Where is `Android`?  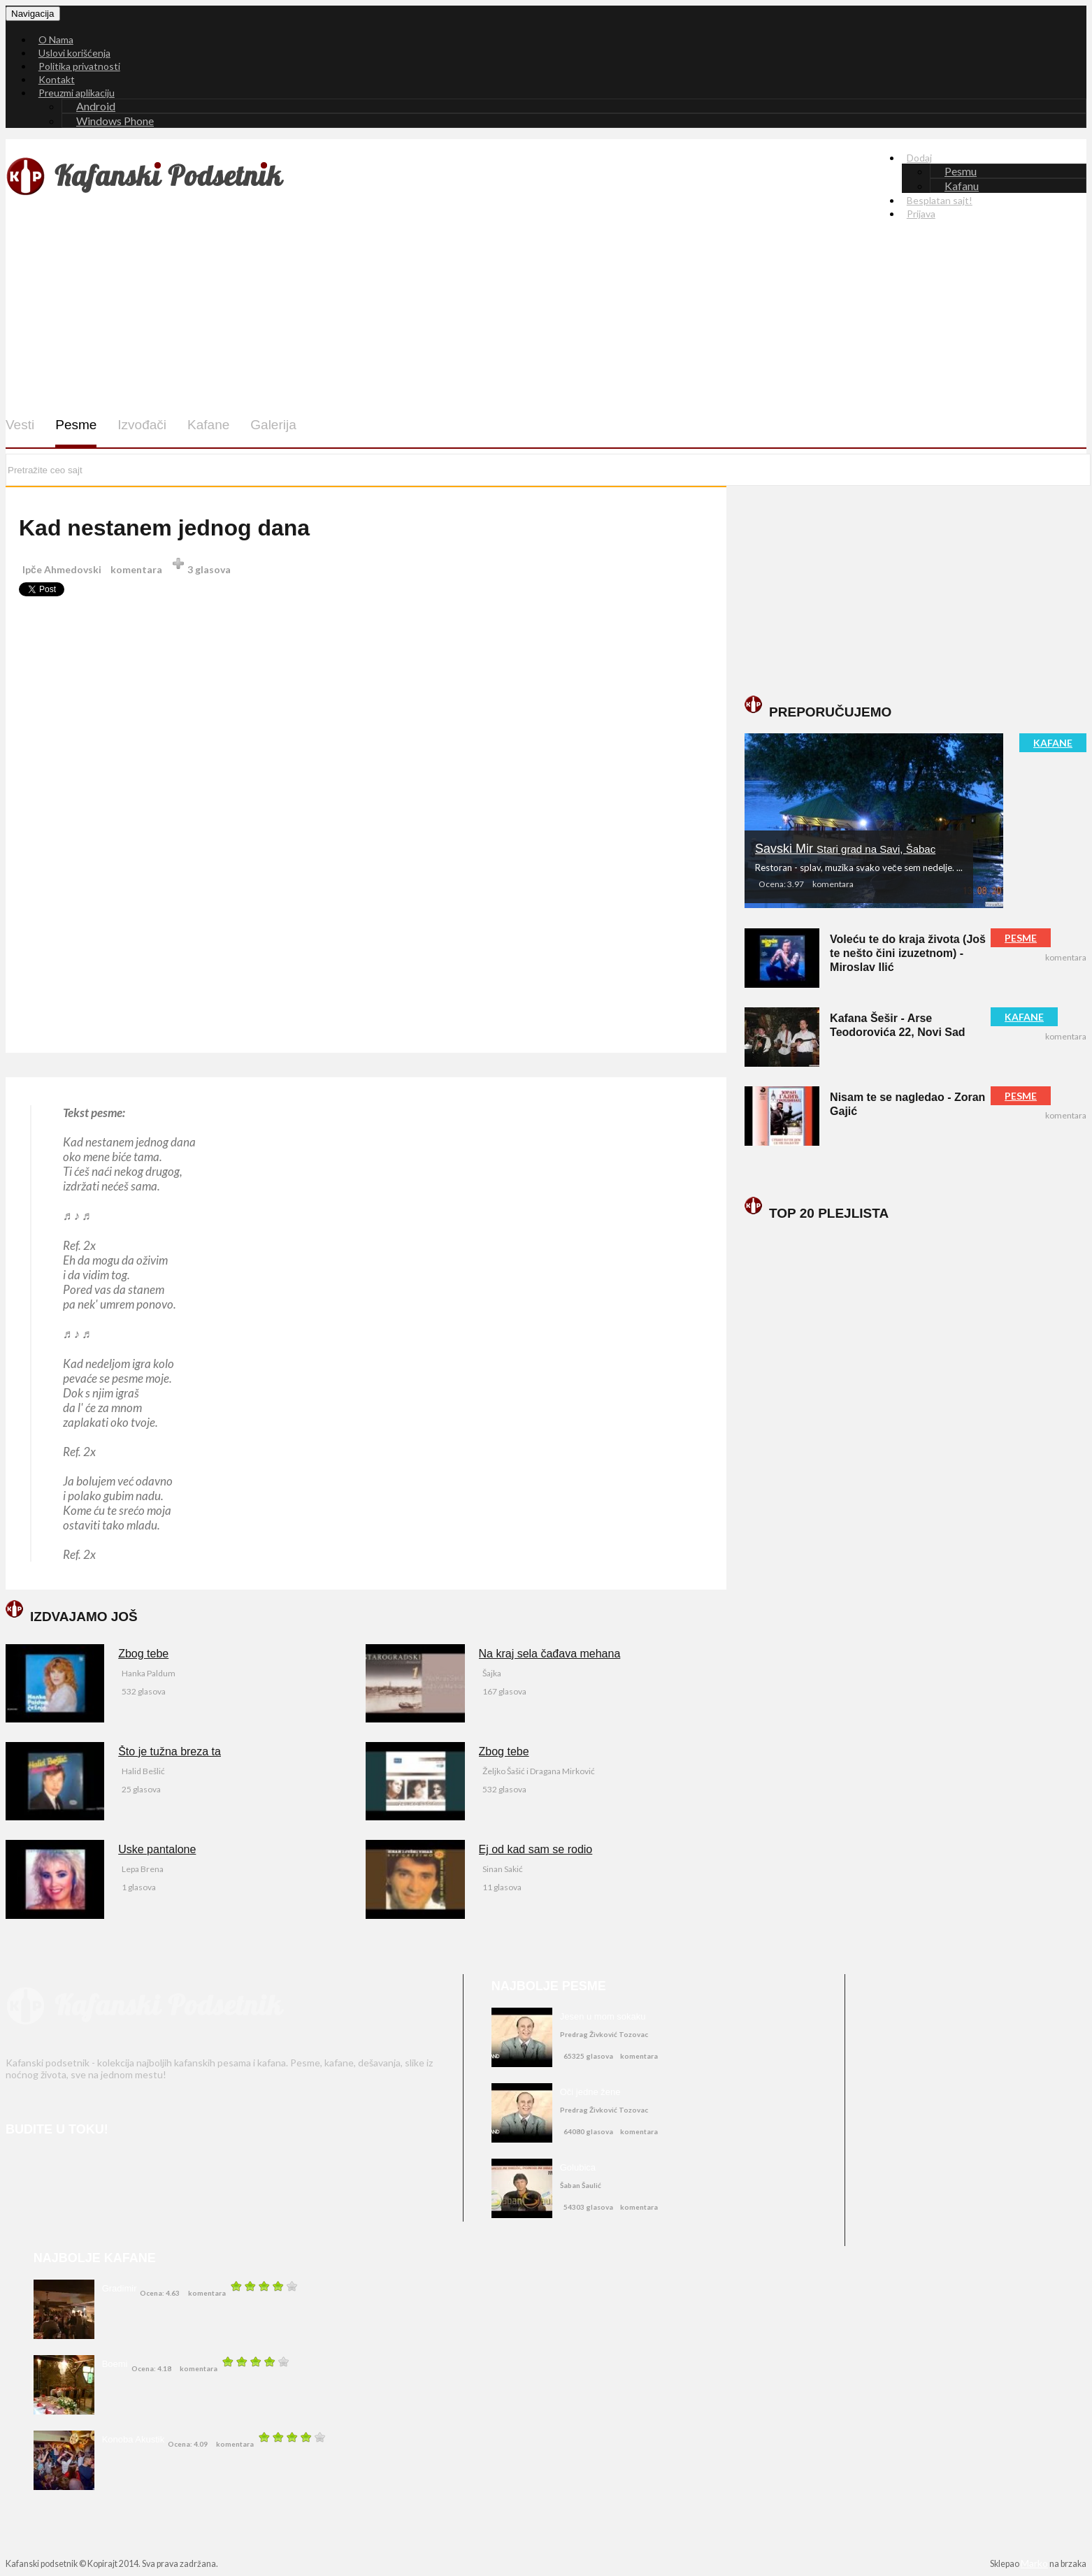 Android is located at coordinates (95, 106).